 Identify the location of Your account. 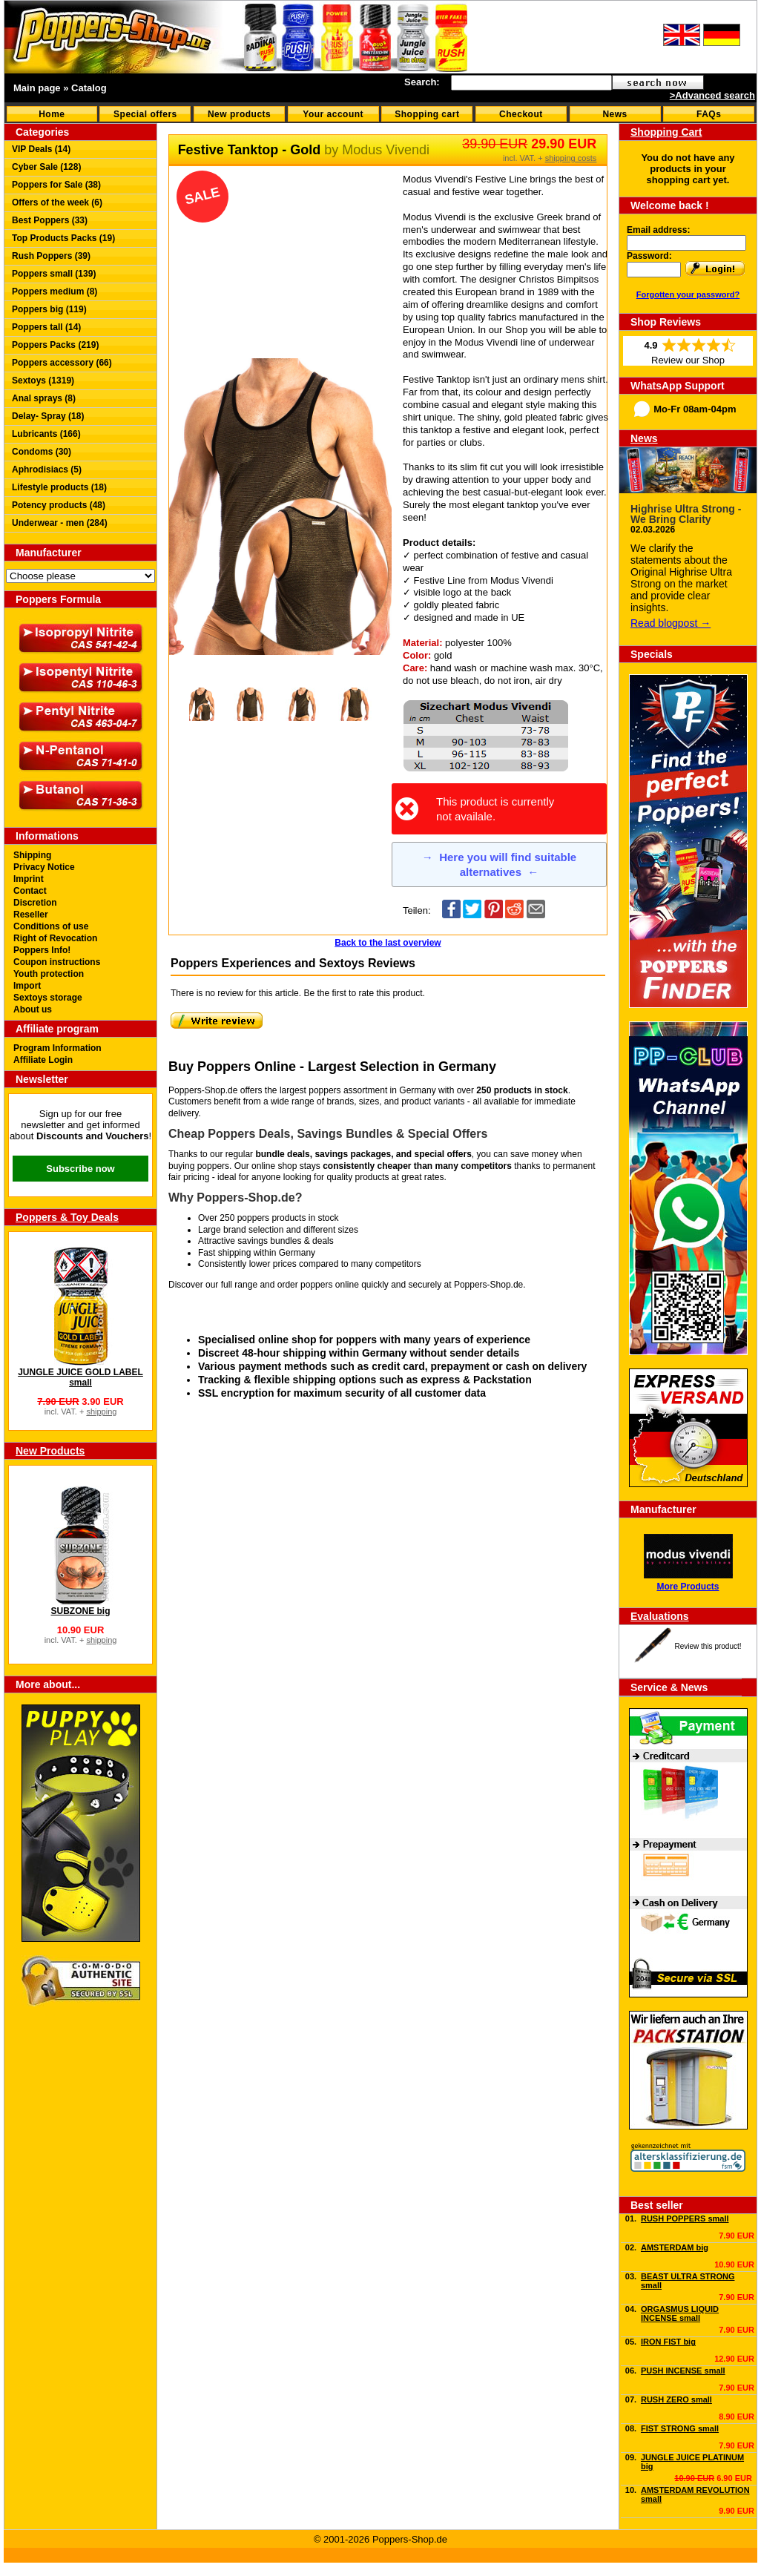
(333, 114).